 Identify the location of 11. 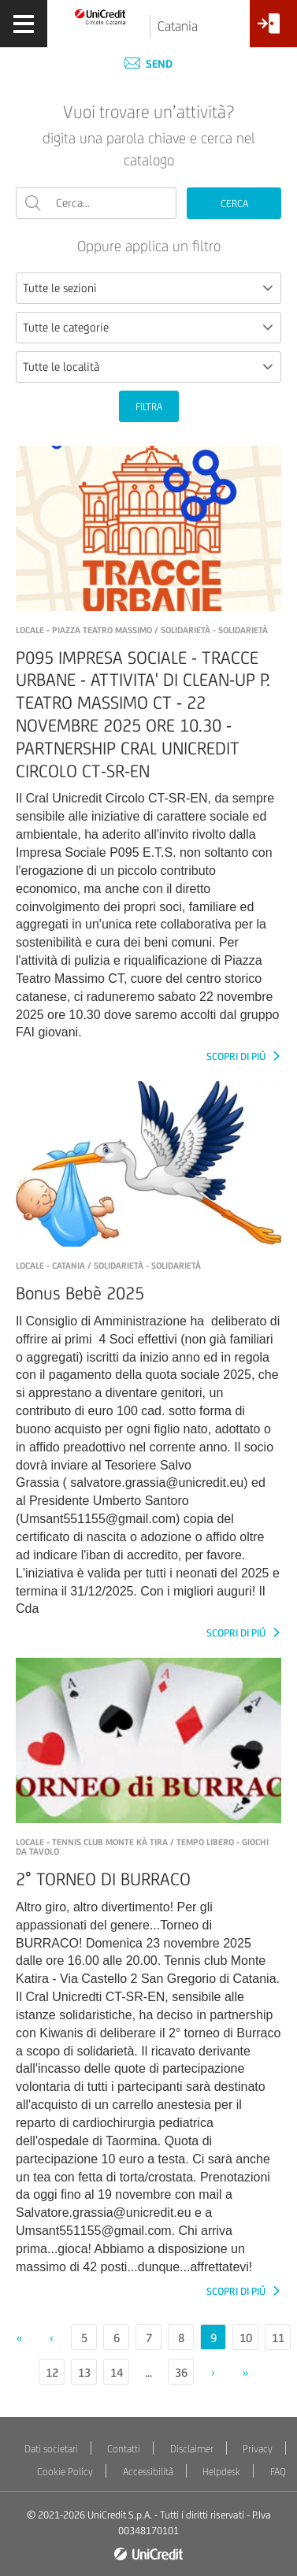
(278, 2337).